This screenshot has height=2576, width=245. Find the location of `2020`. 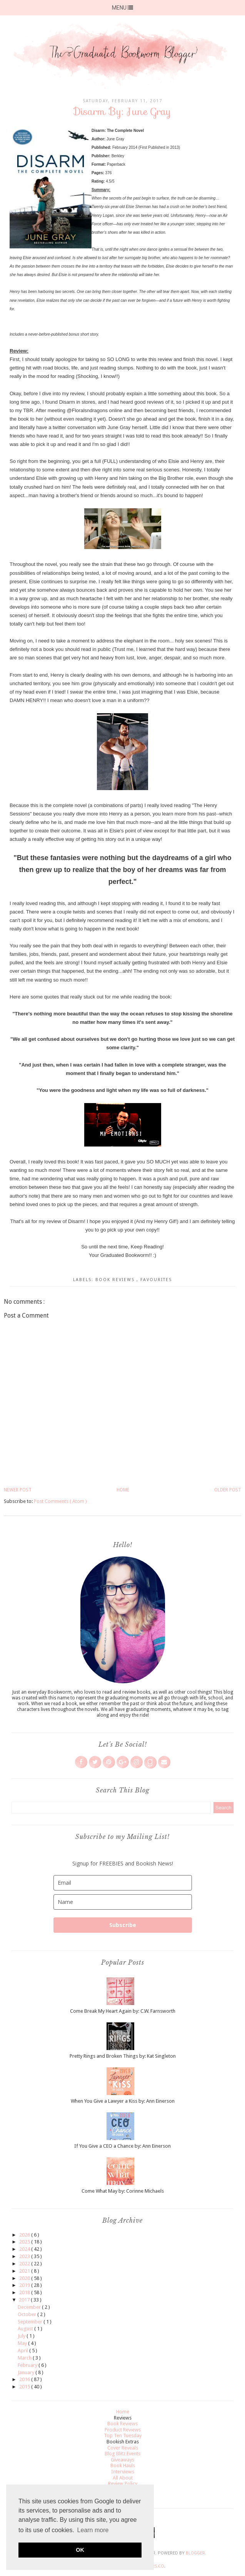

2020 is located at coordinates (25, 2278).